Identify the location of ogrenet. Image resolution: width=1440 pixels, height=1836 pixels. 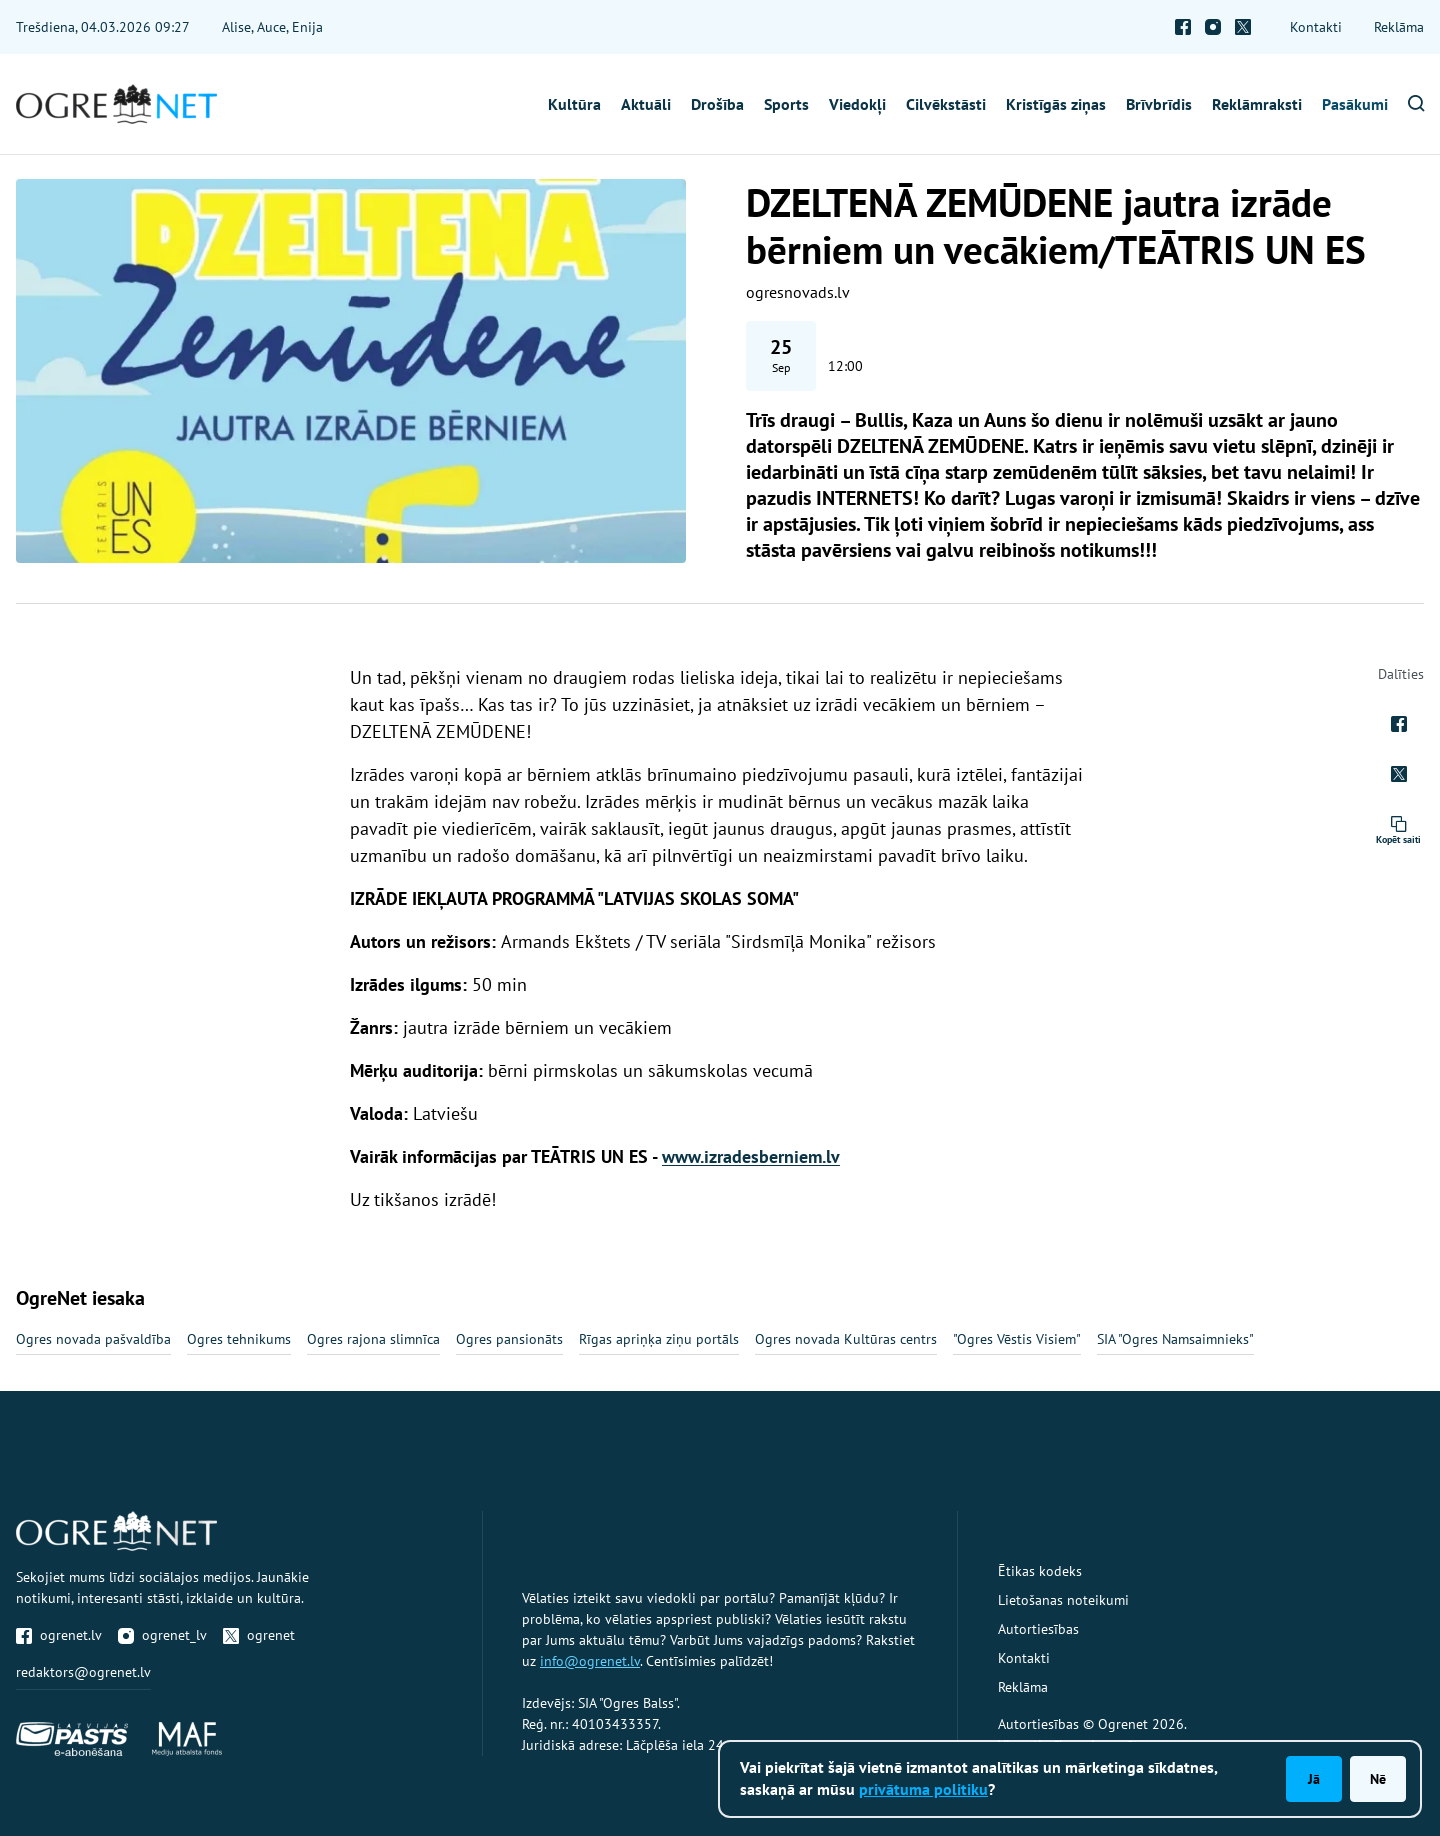
(259, 1635).